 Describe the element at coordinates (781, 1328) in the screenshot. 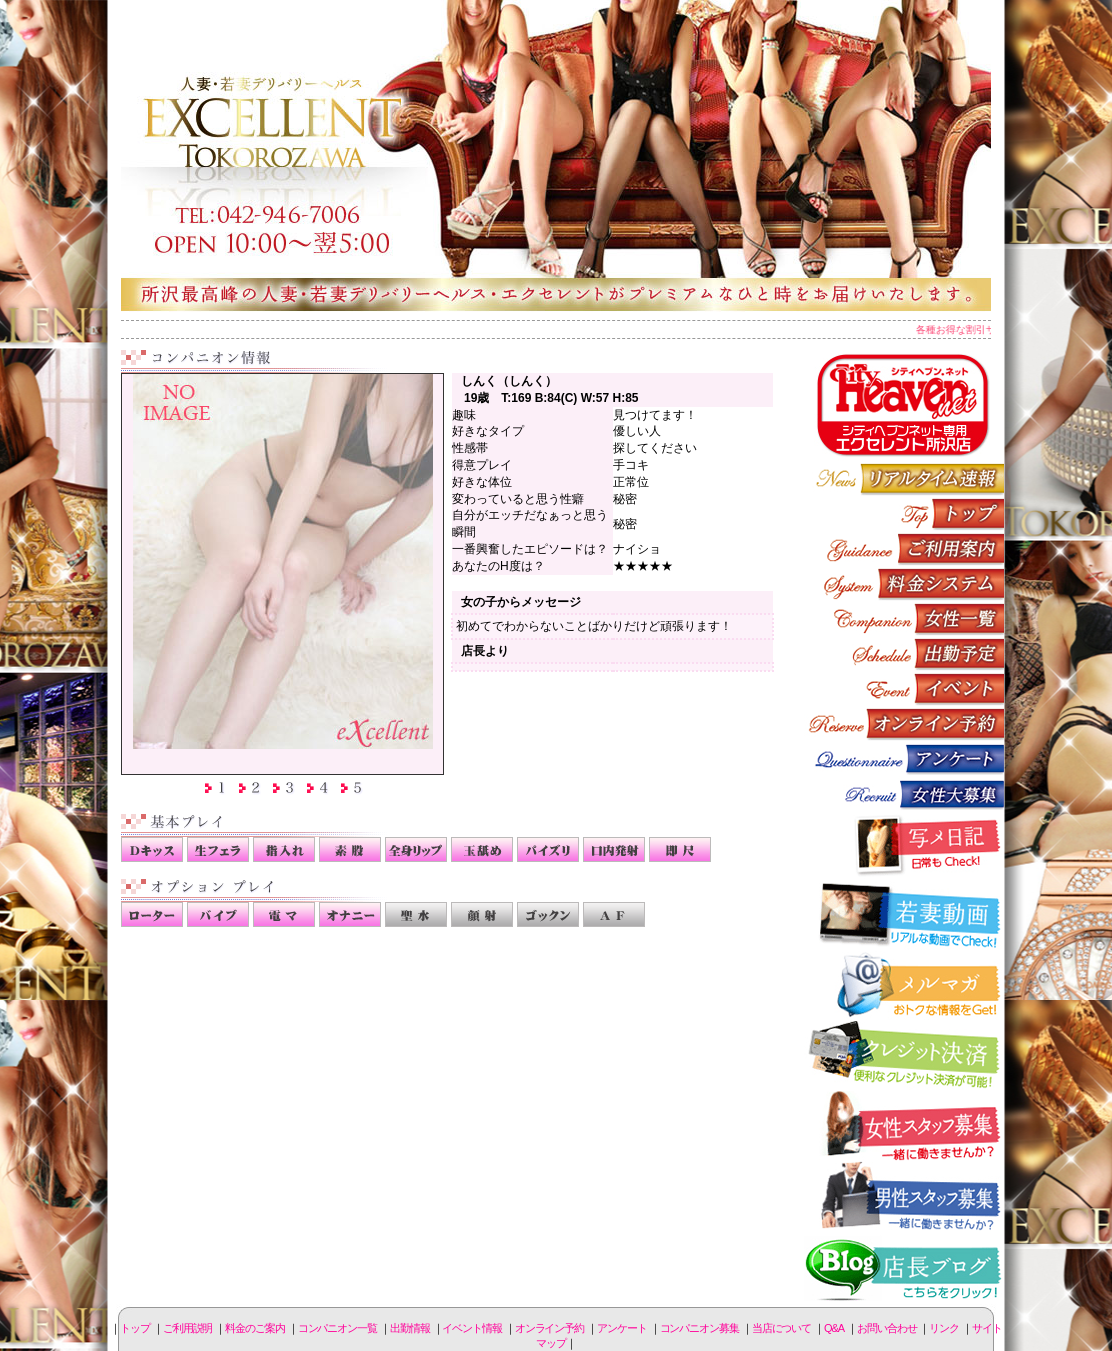

I see `当店について` at that location.